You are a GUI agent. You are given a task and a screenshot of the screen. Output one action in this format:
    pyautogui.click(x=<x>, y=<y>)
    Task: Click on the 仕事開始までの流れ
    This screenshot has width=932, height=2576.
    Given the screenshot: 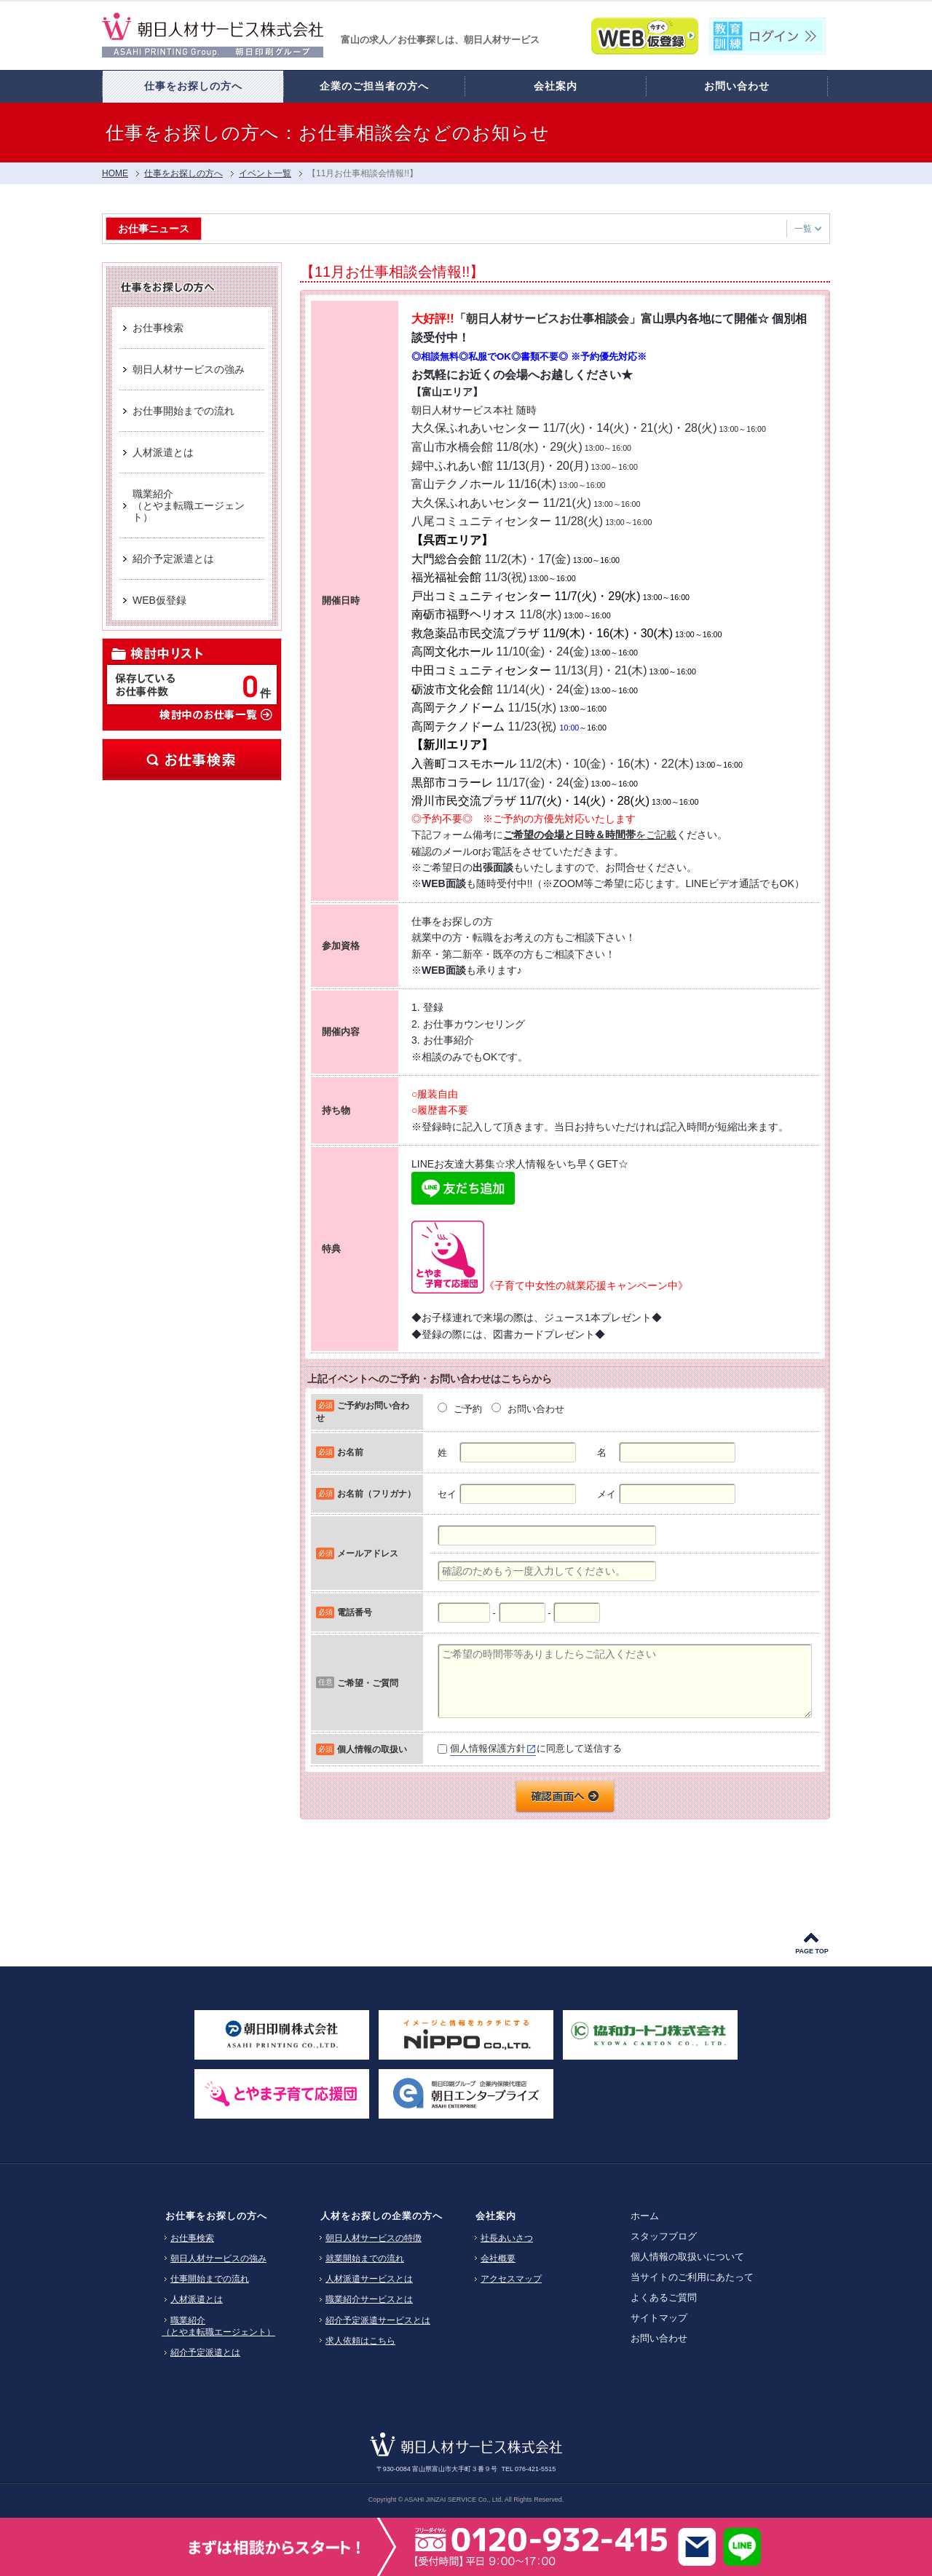 What is the action you would take?
    pyautogui.click(x=209, y=2279)
    